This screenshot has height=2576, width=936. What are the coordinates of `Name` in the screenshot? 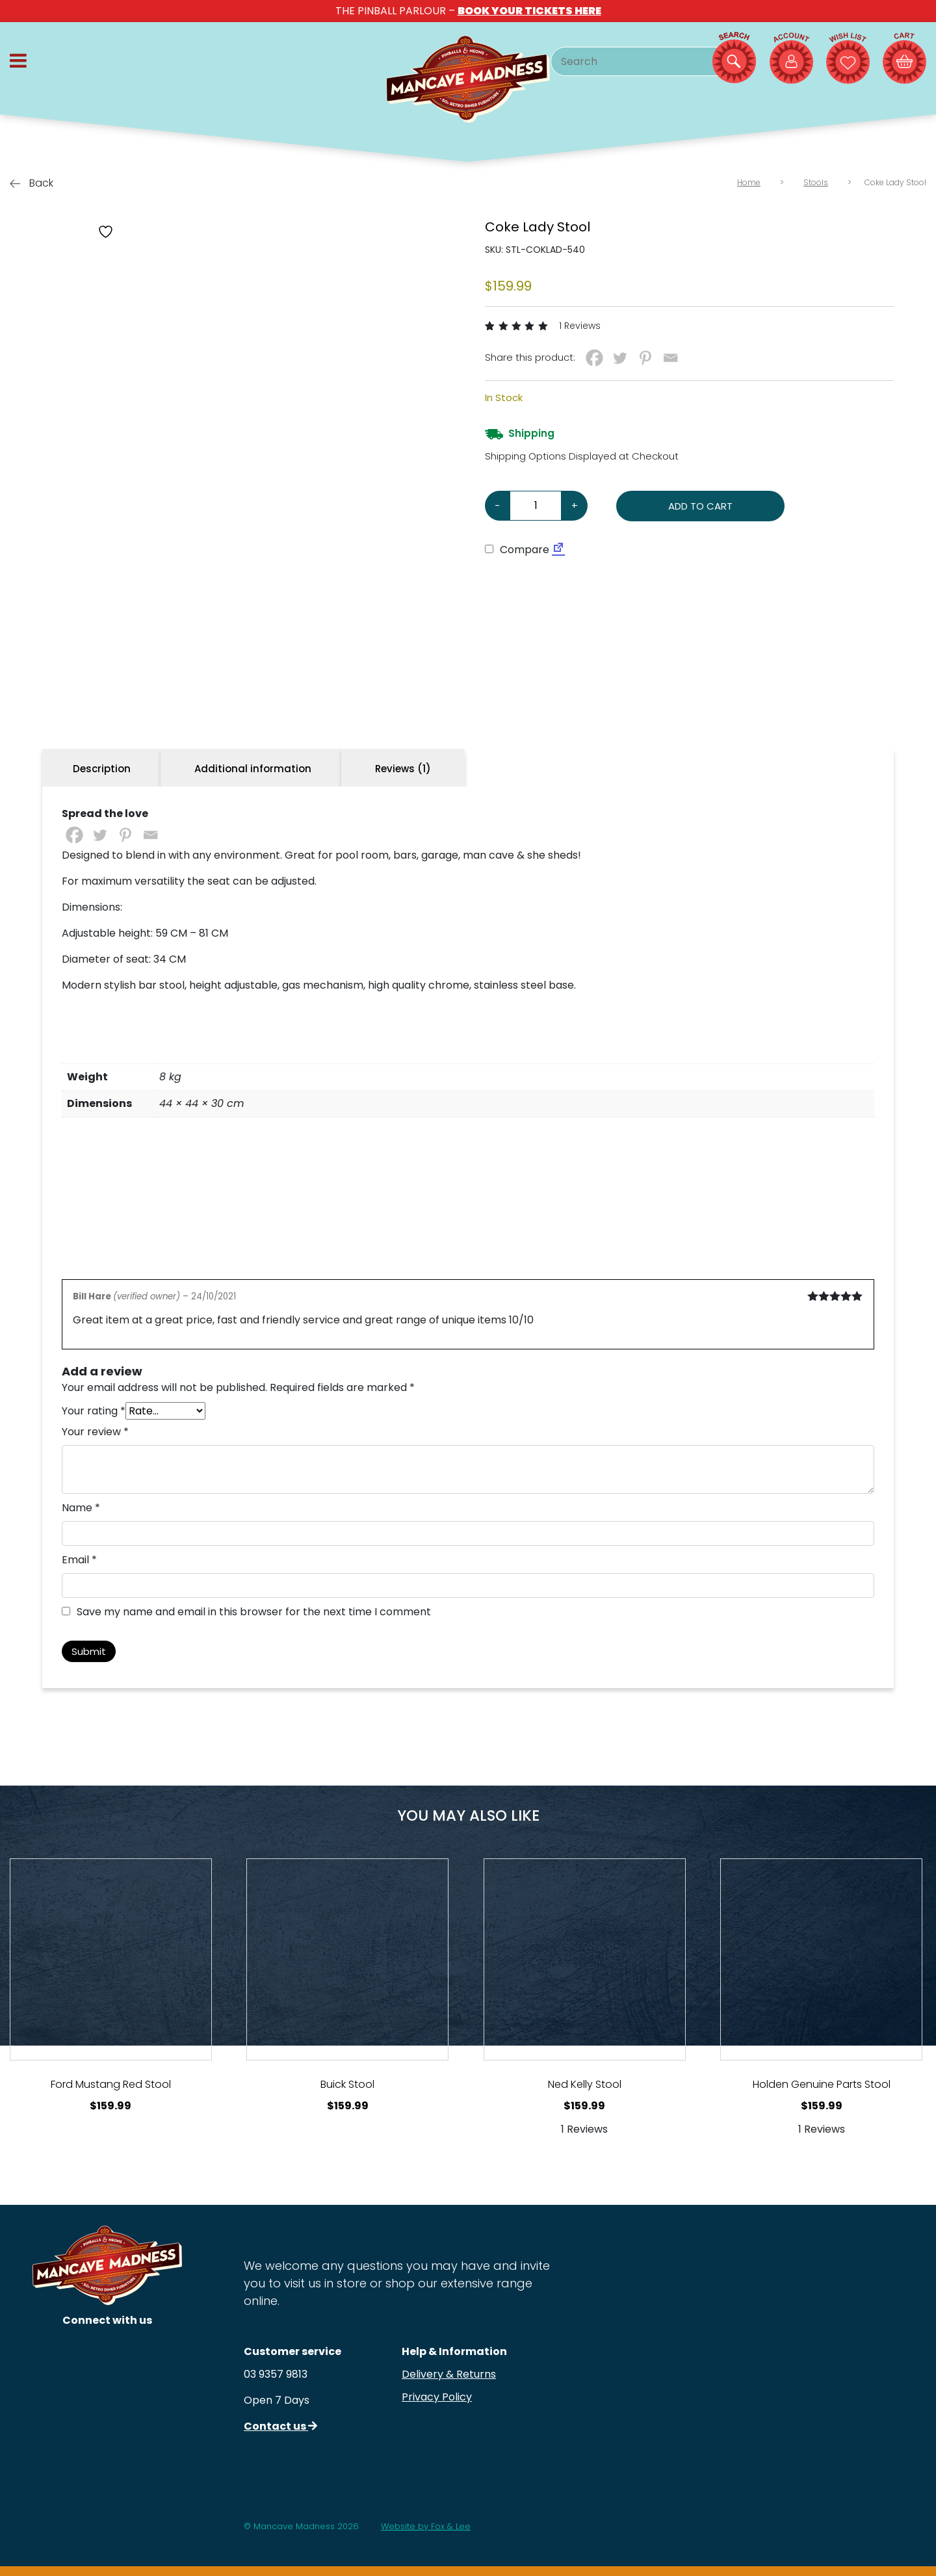 It's located at (81, 1507).